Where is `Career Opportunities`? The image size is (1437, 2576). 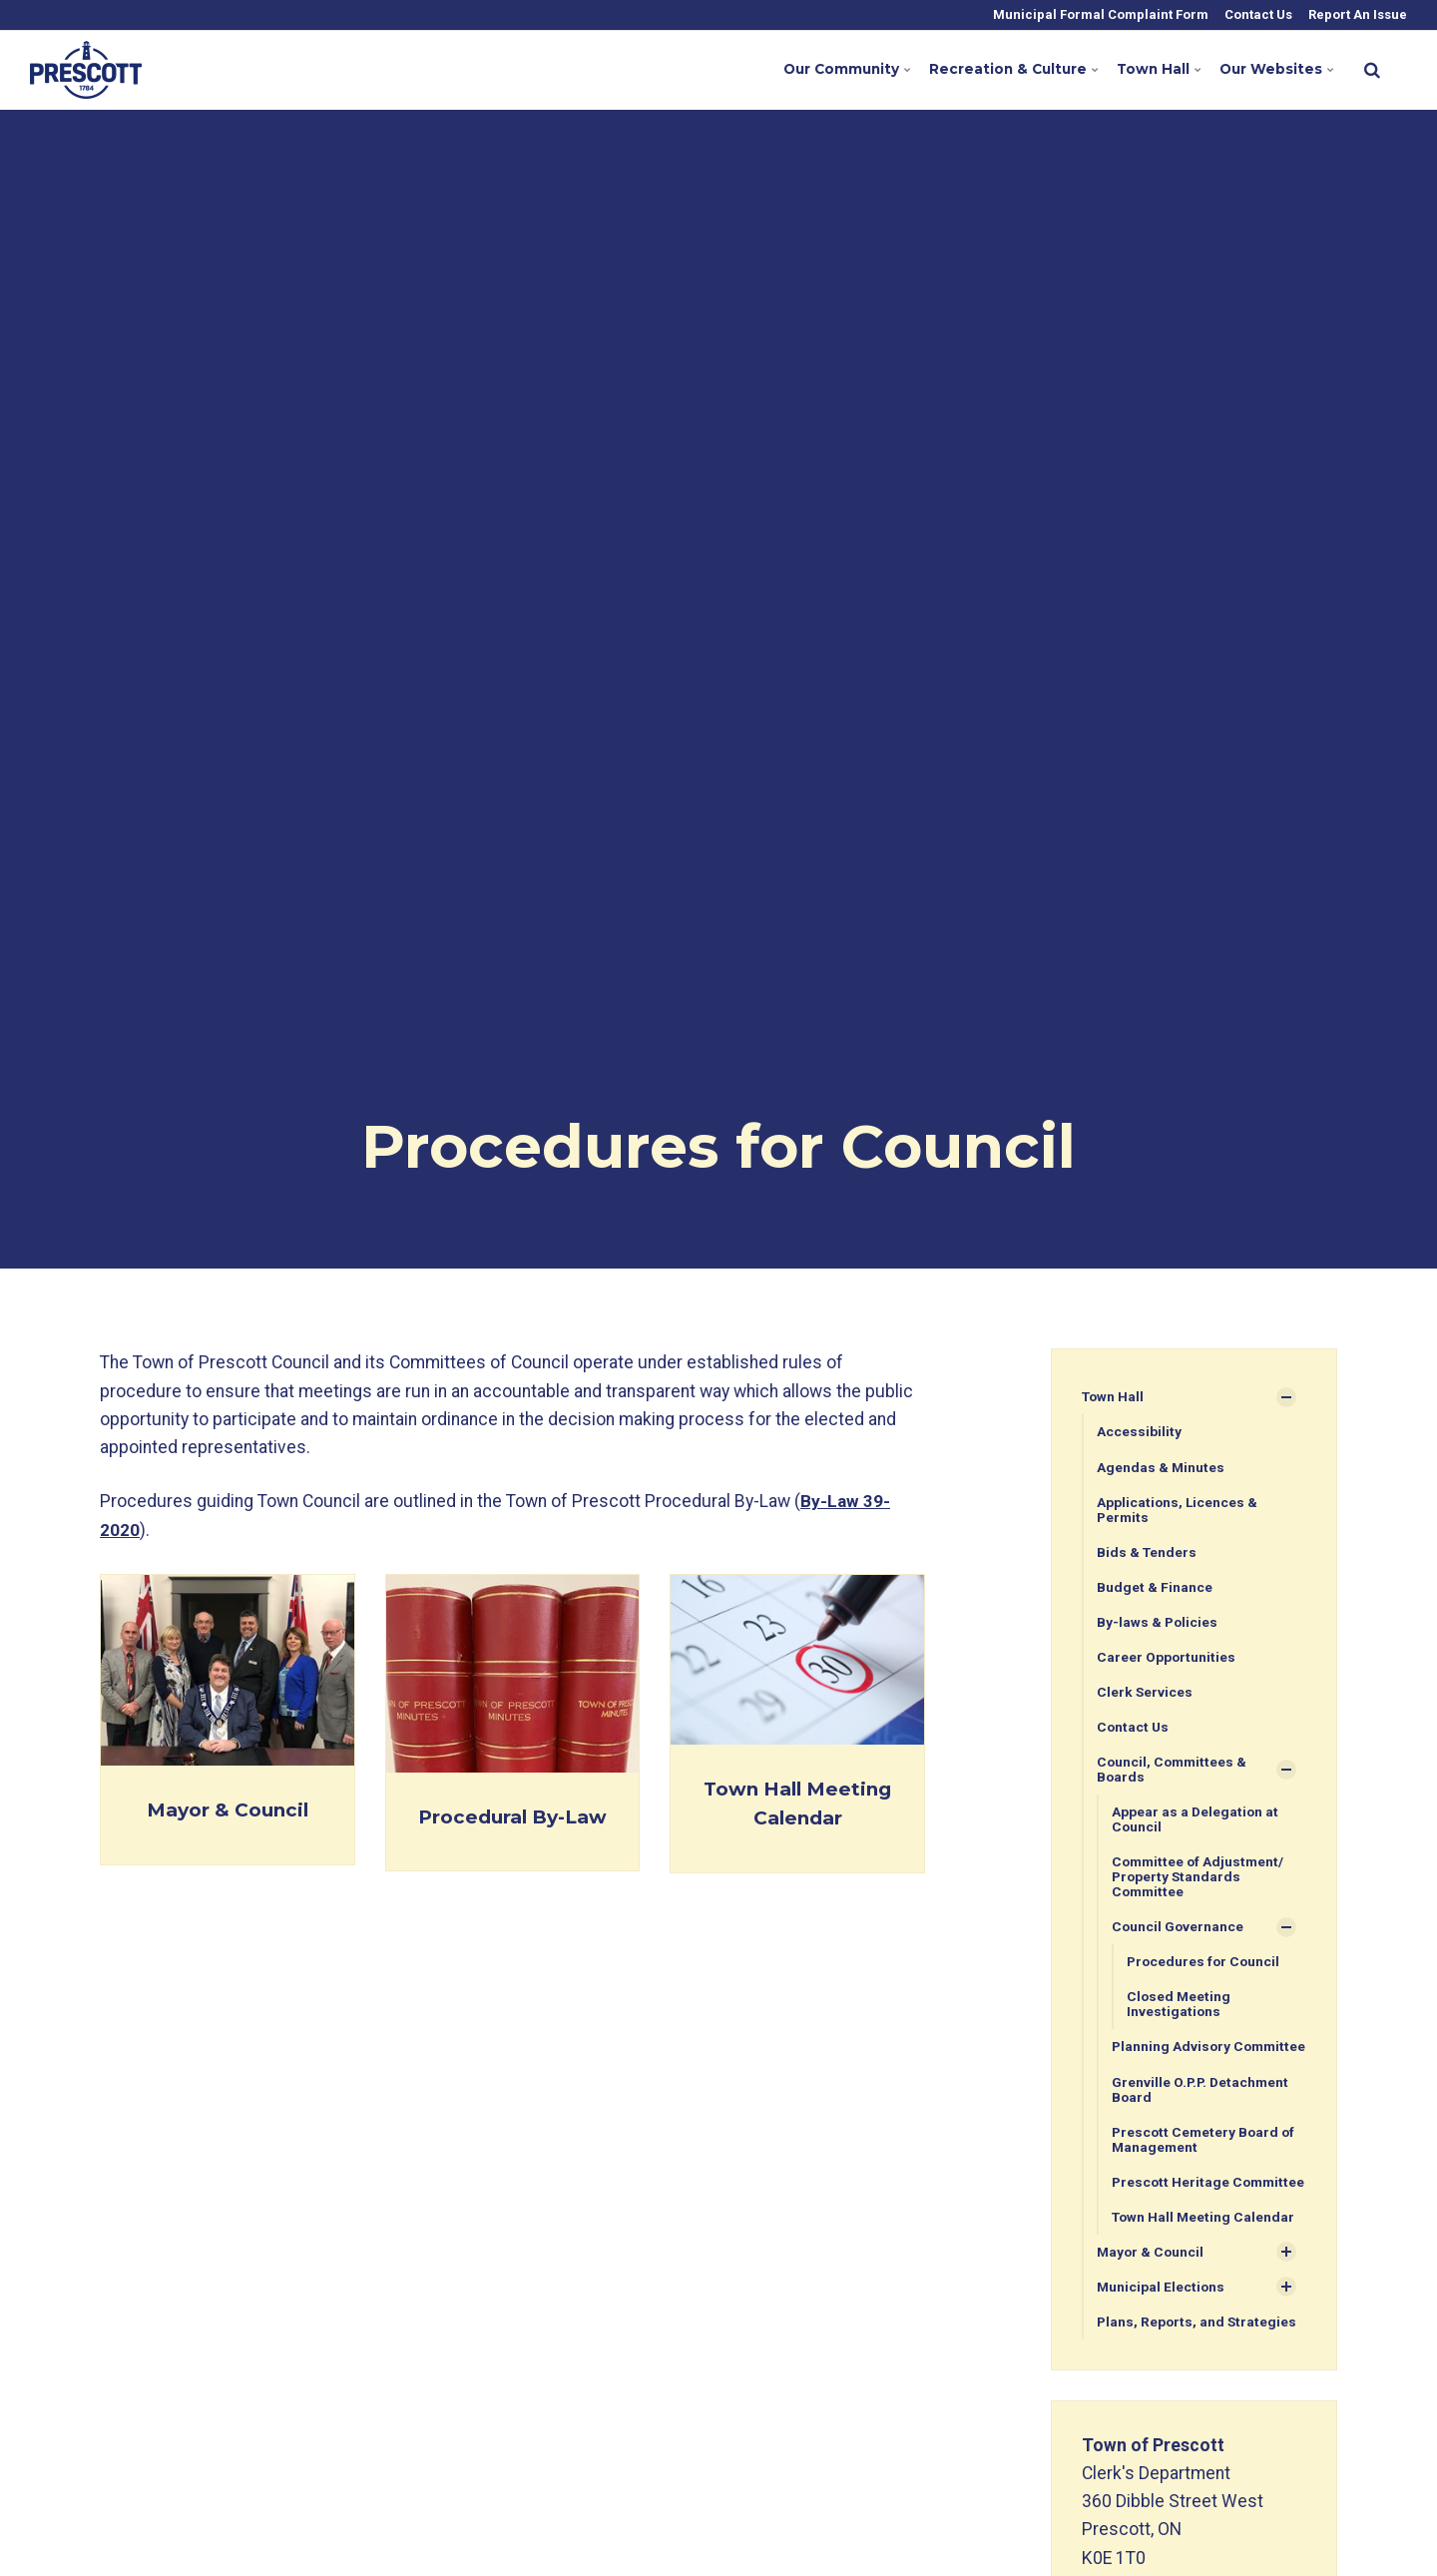
Career Opportunities is located at coordinates (1166, 1660).